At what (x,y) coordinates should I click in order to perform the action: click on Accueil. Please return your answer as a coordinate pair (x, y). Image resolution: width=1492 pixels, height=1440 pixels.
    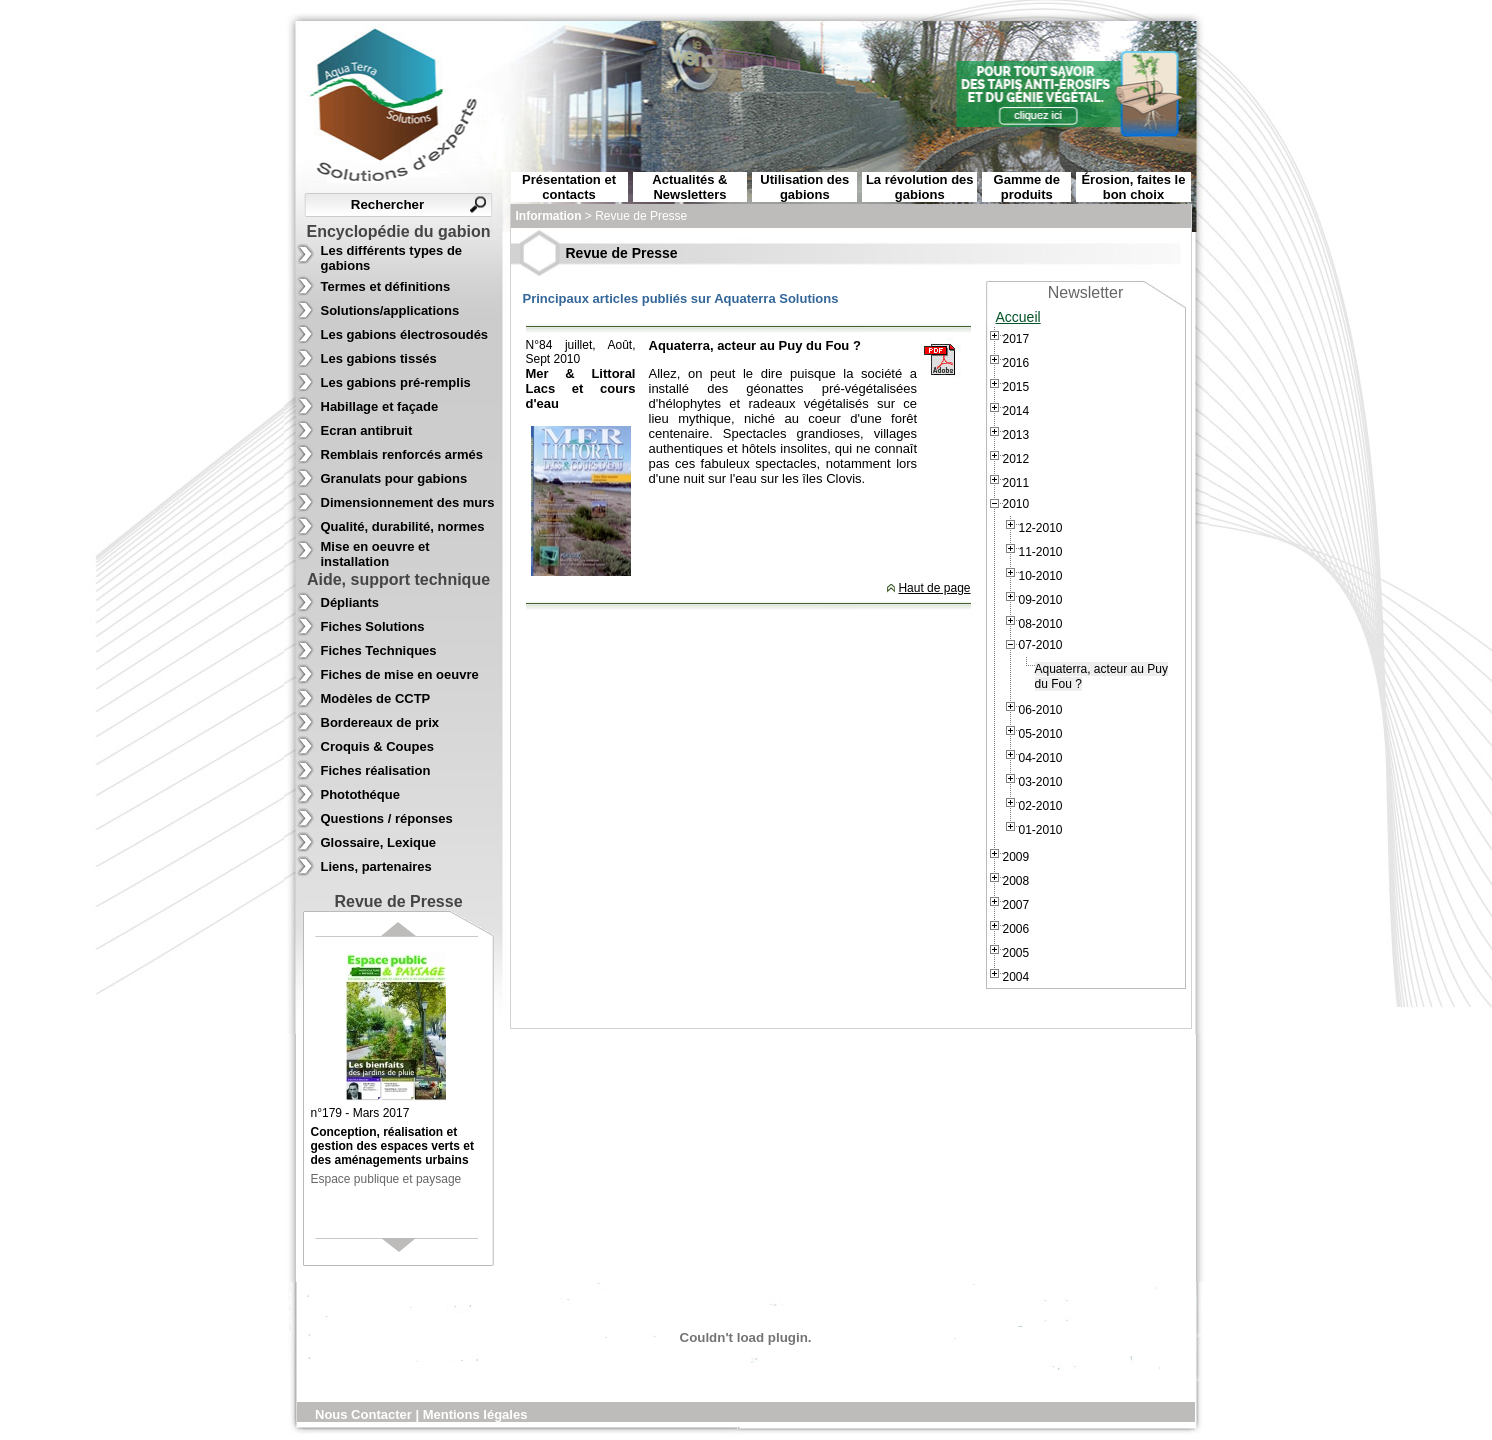
    Looking at the image, I should click on (1018, 317).